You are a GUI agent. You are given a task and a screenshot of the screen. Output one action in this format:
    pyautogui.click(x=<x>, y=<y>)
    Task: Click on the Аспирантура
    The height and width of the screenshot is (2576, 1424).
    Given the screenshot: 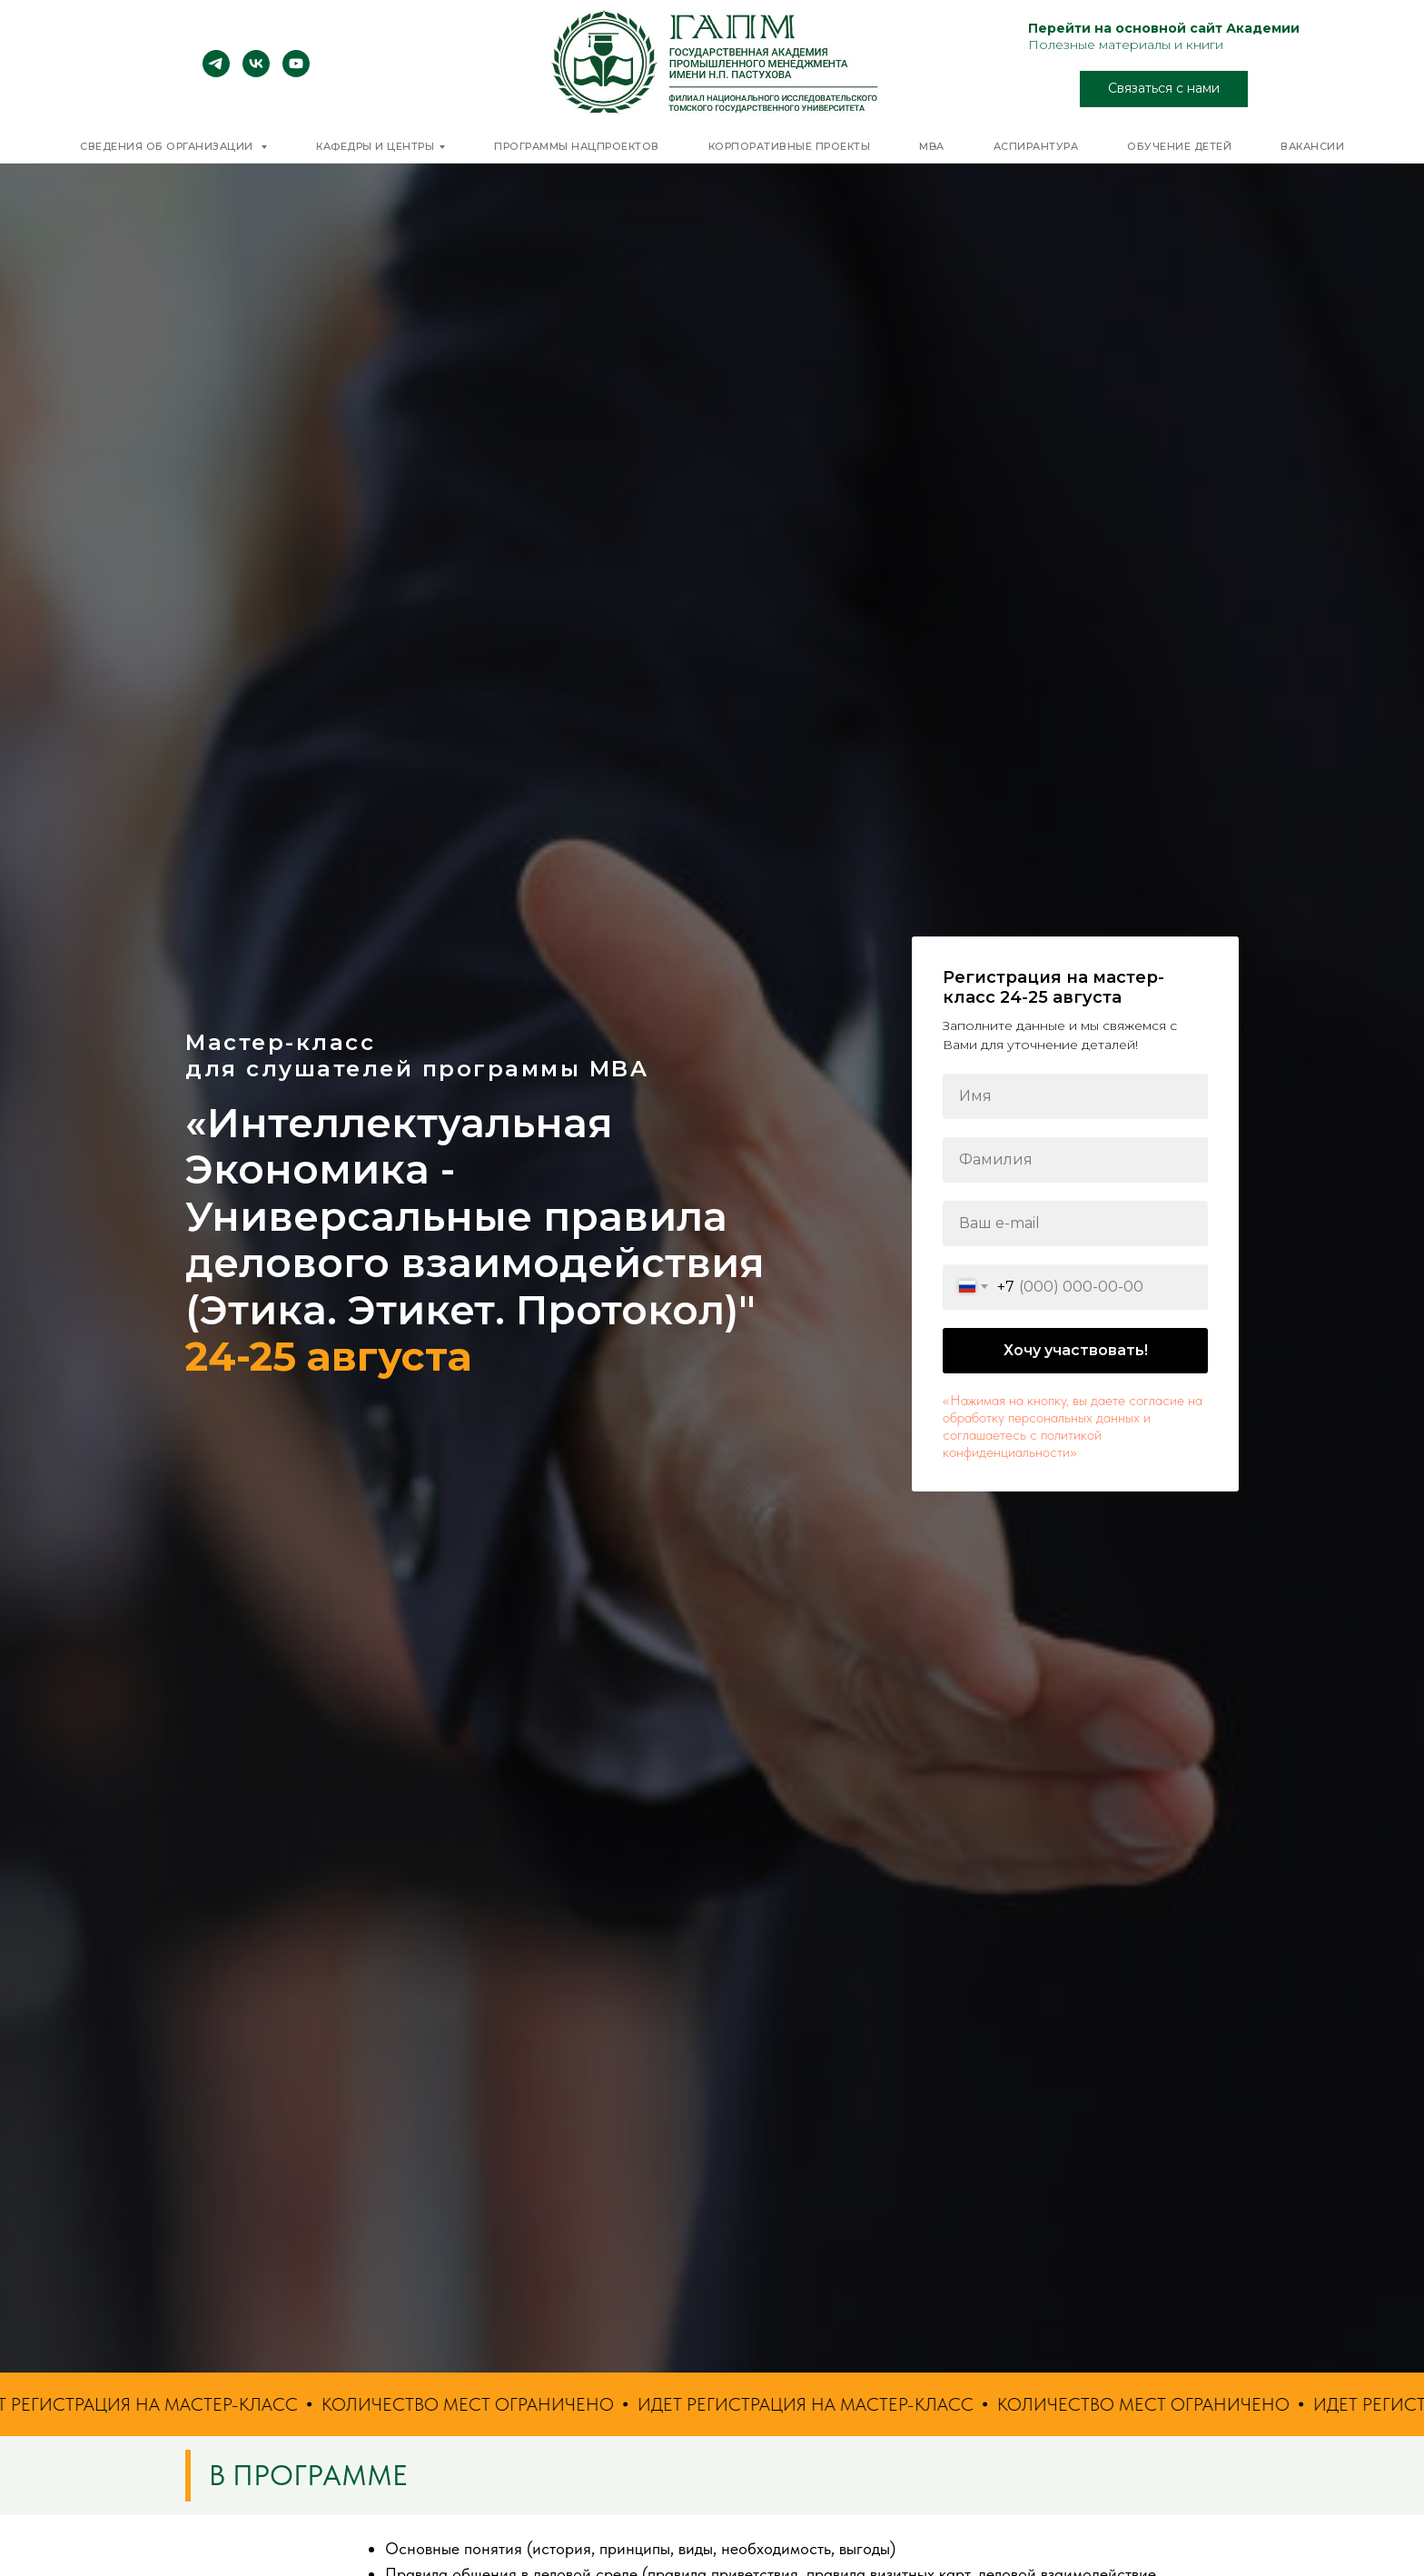 What is the action you would take?
    pyautogui.click(x=1036, y=146)
    